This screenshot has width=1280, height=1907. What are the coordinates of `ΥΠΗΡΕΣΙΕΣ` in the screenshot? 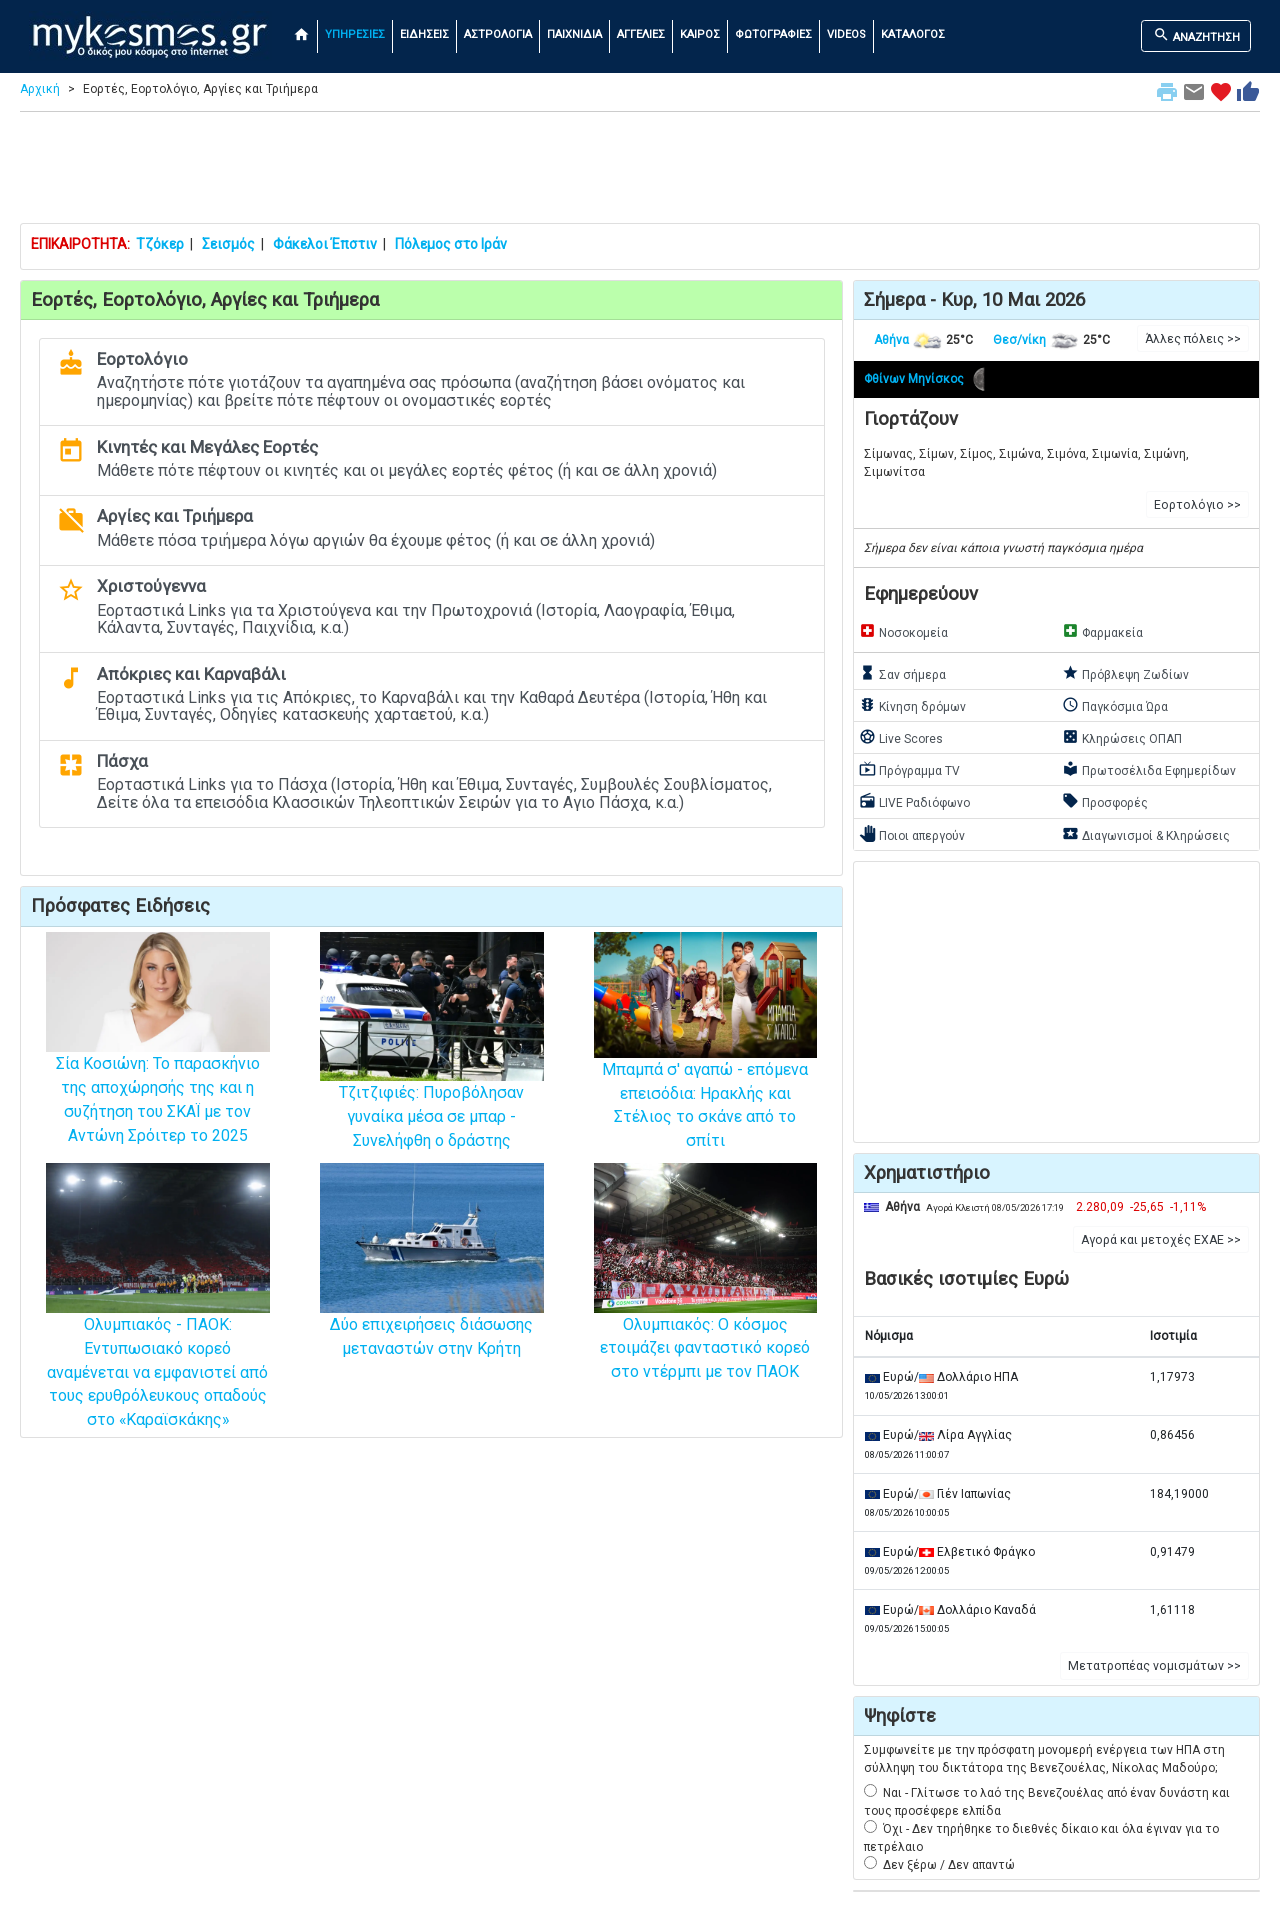 It's located at (355, 34).